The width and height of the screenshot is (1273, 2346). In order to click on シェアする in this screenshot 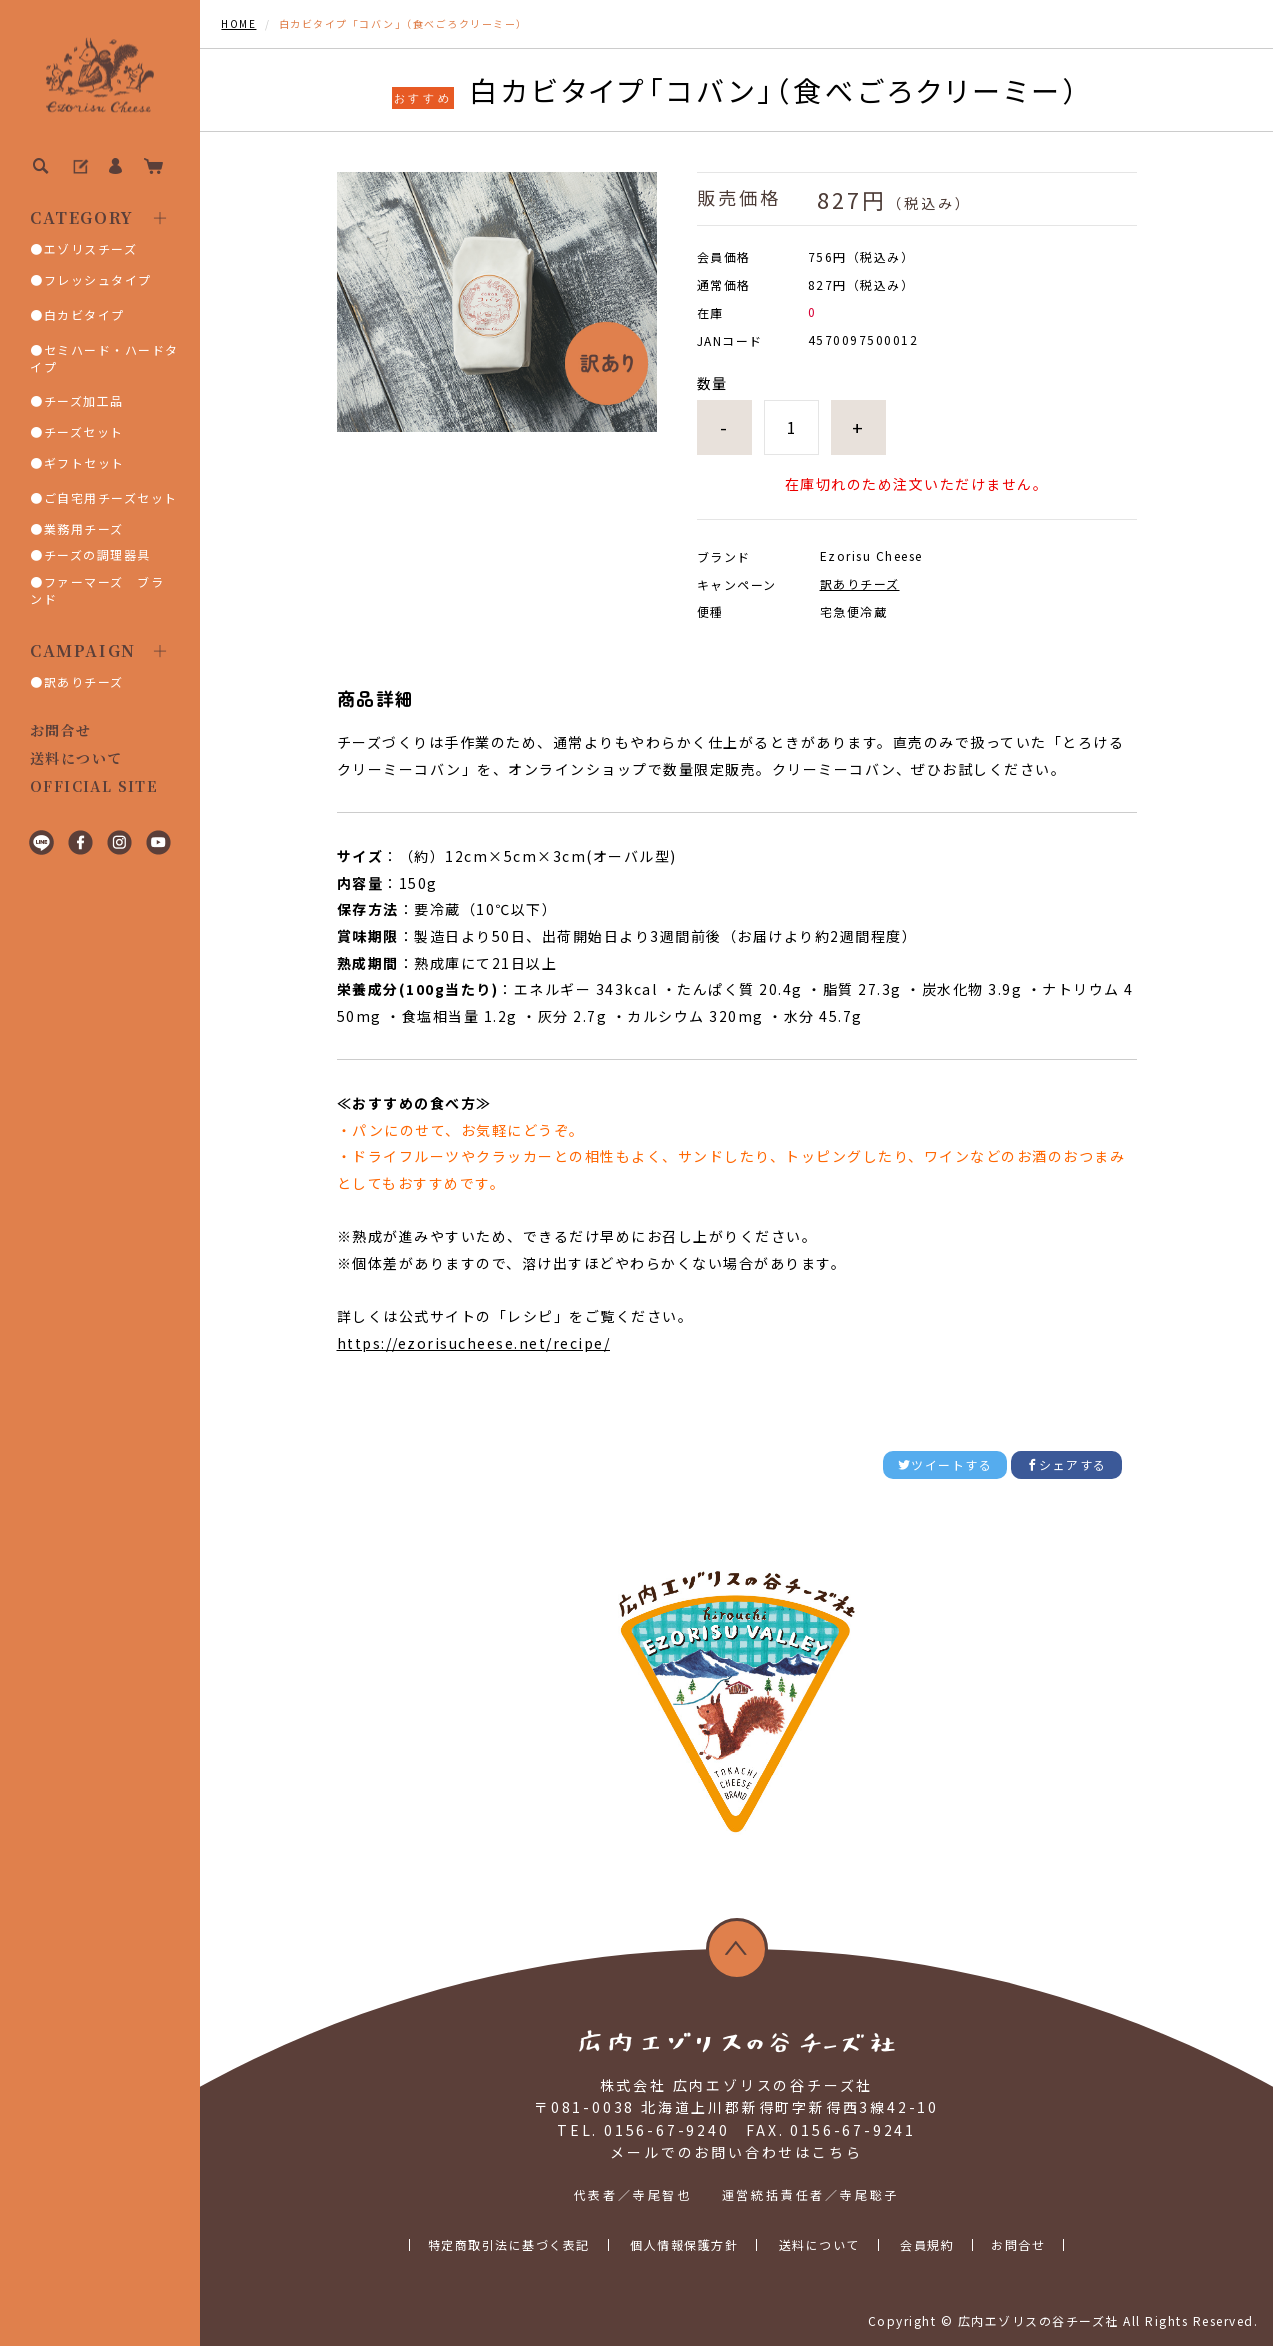, I will do `click(1066, 1464)`.